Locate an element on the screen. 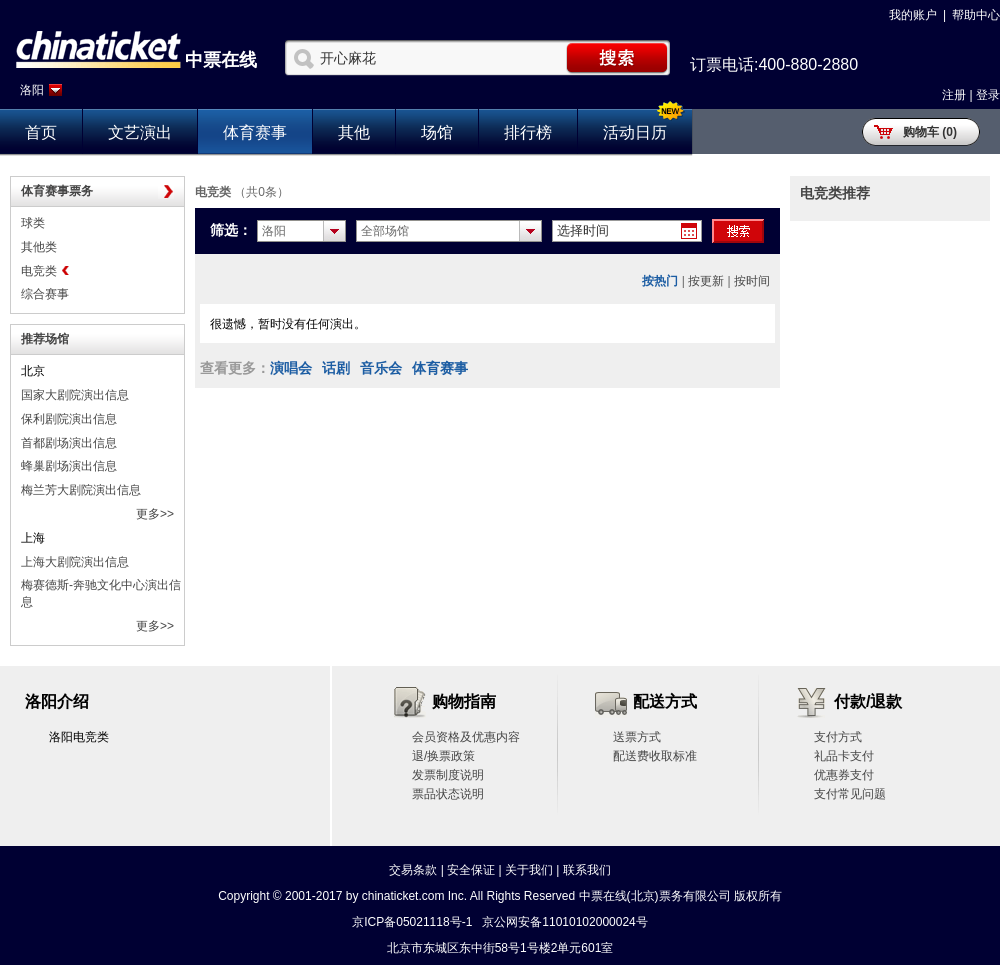 This screenshot has height=965, width=1000. 优惠券支付 is located at coordinates (844, 775).